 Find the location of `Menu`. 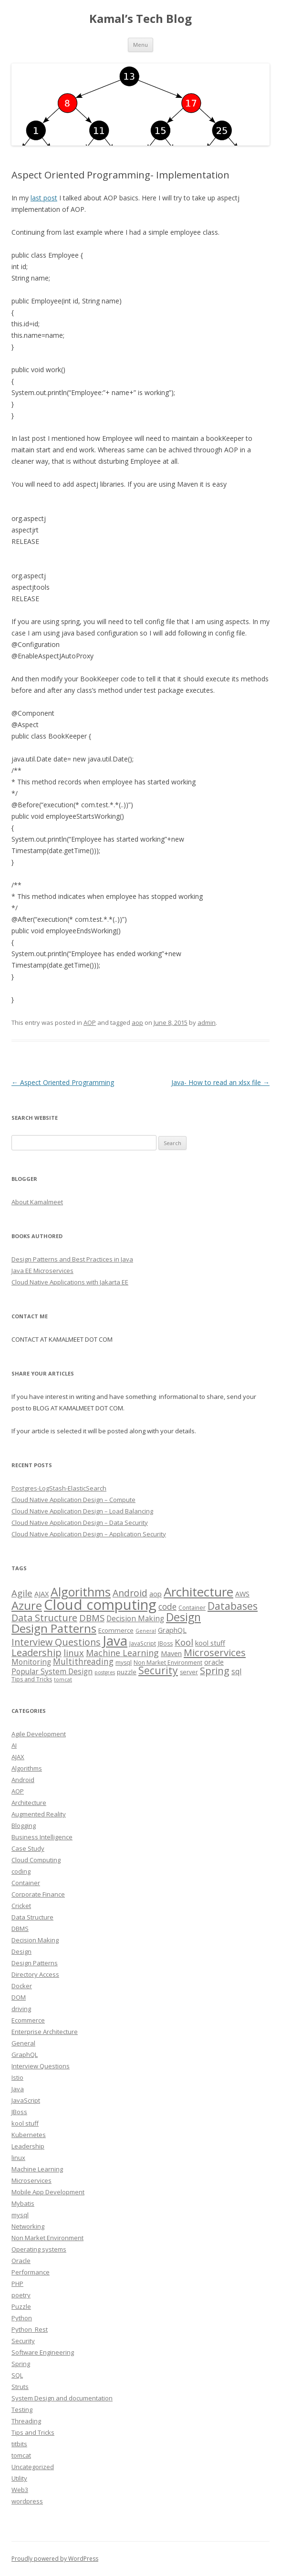

Menu is located at coordinates (140, 44).